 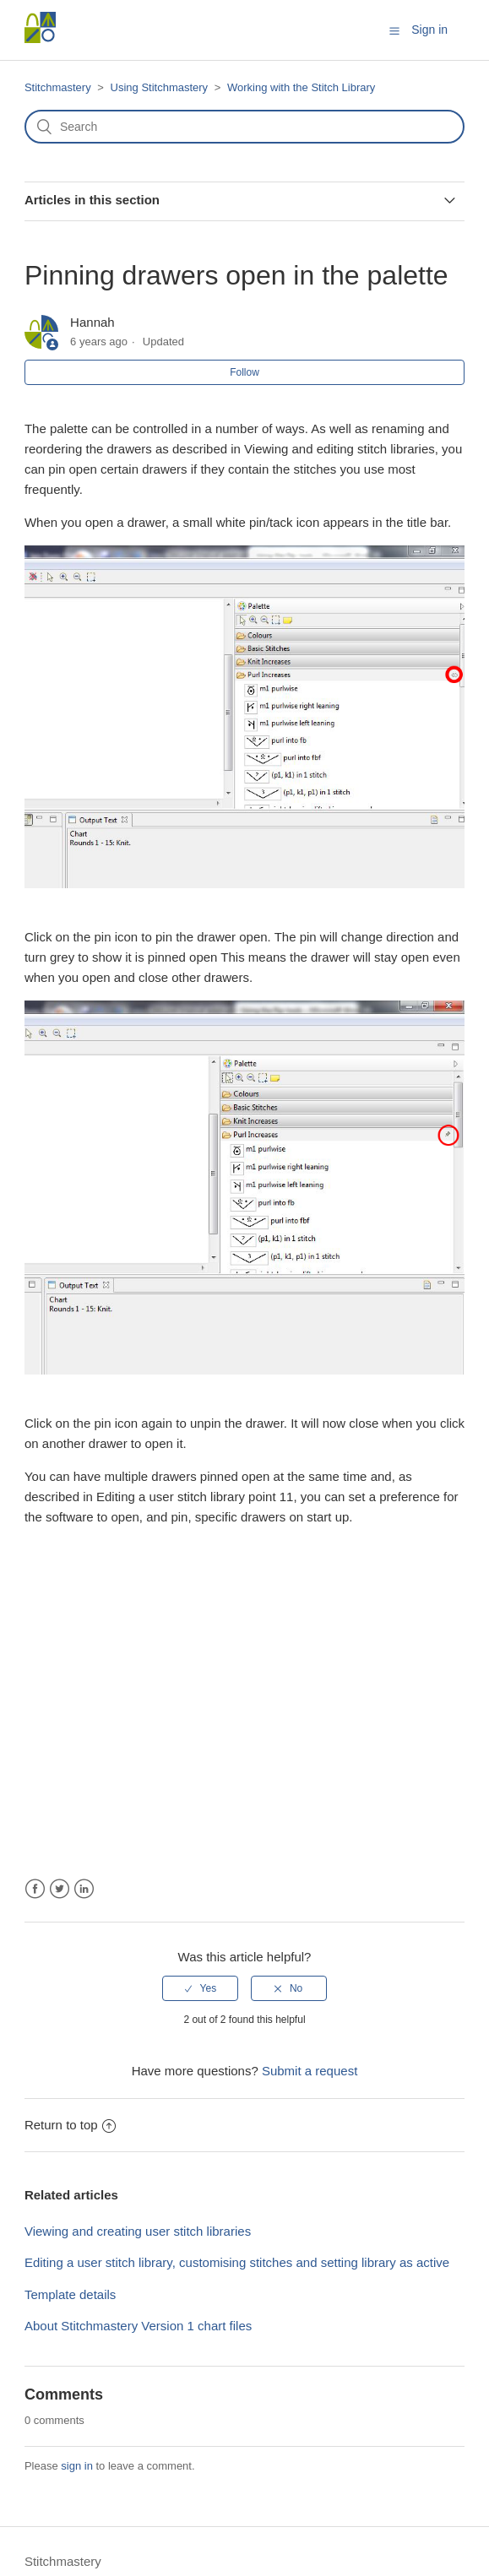 I want to click on [Search], so click(x=244, y=127).